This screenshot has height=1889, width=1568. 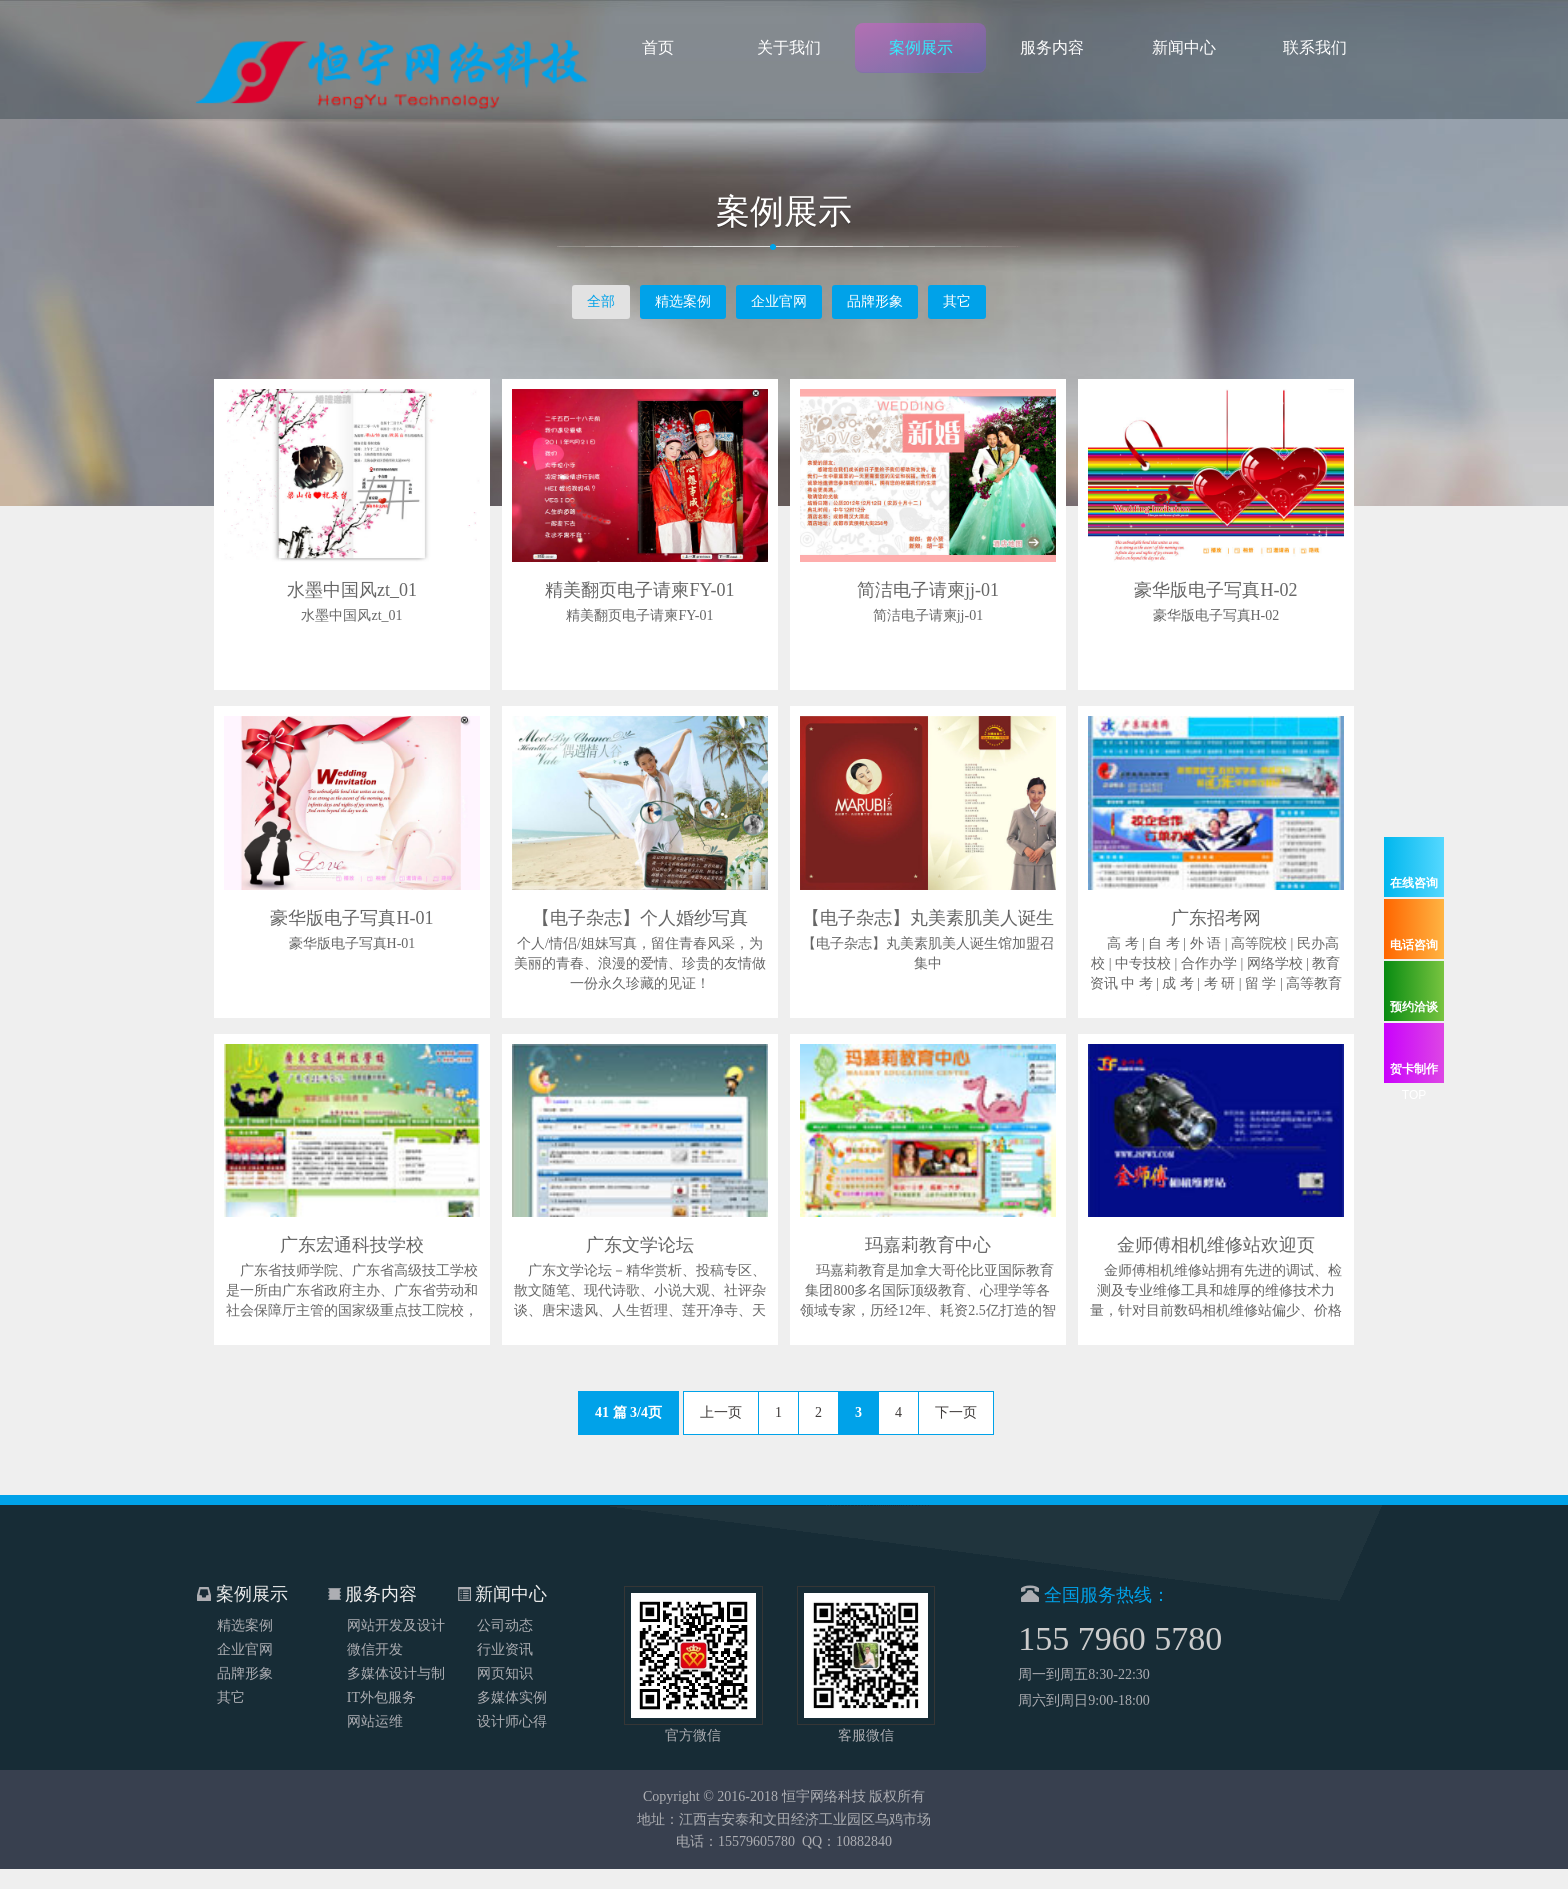 What do you see at coordinates (1144, 1638) in the screenshot?
I see `155 7960 5780` at bounding box center [1144, 1638].